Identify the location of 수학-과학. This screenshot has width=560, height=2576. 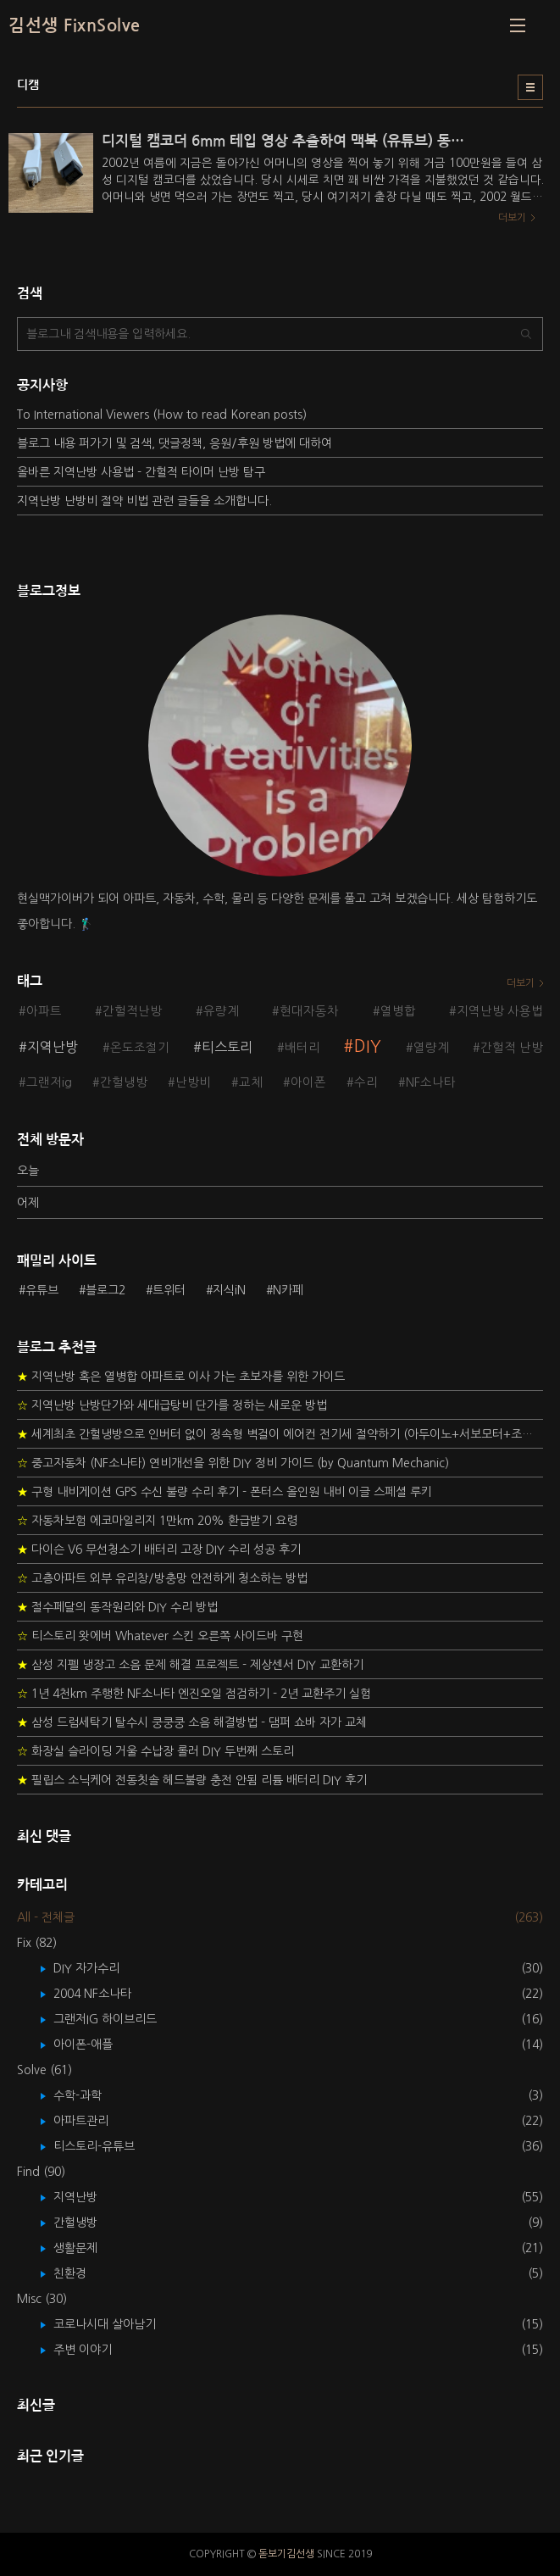
(90, 2095).